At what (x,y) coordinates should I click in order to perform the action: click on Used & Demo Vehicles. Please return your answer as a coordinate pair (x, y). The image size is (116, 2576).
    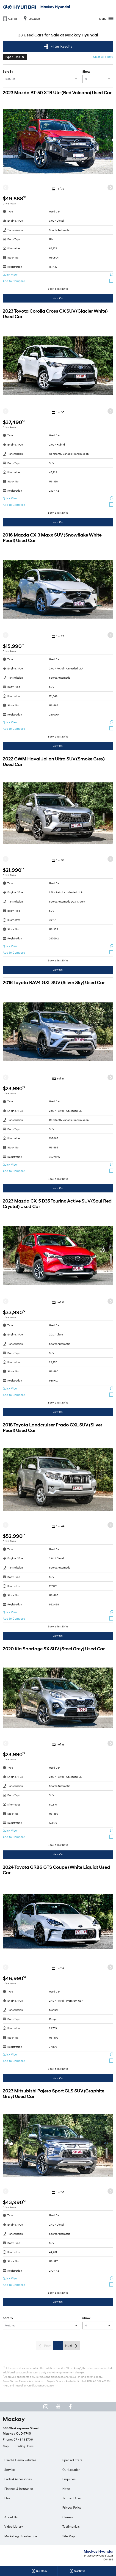
    Looking at the image, I should click on (20, 2460).